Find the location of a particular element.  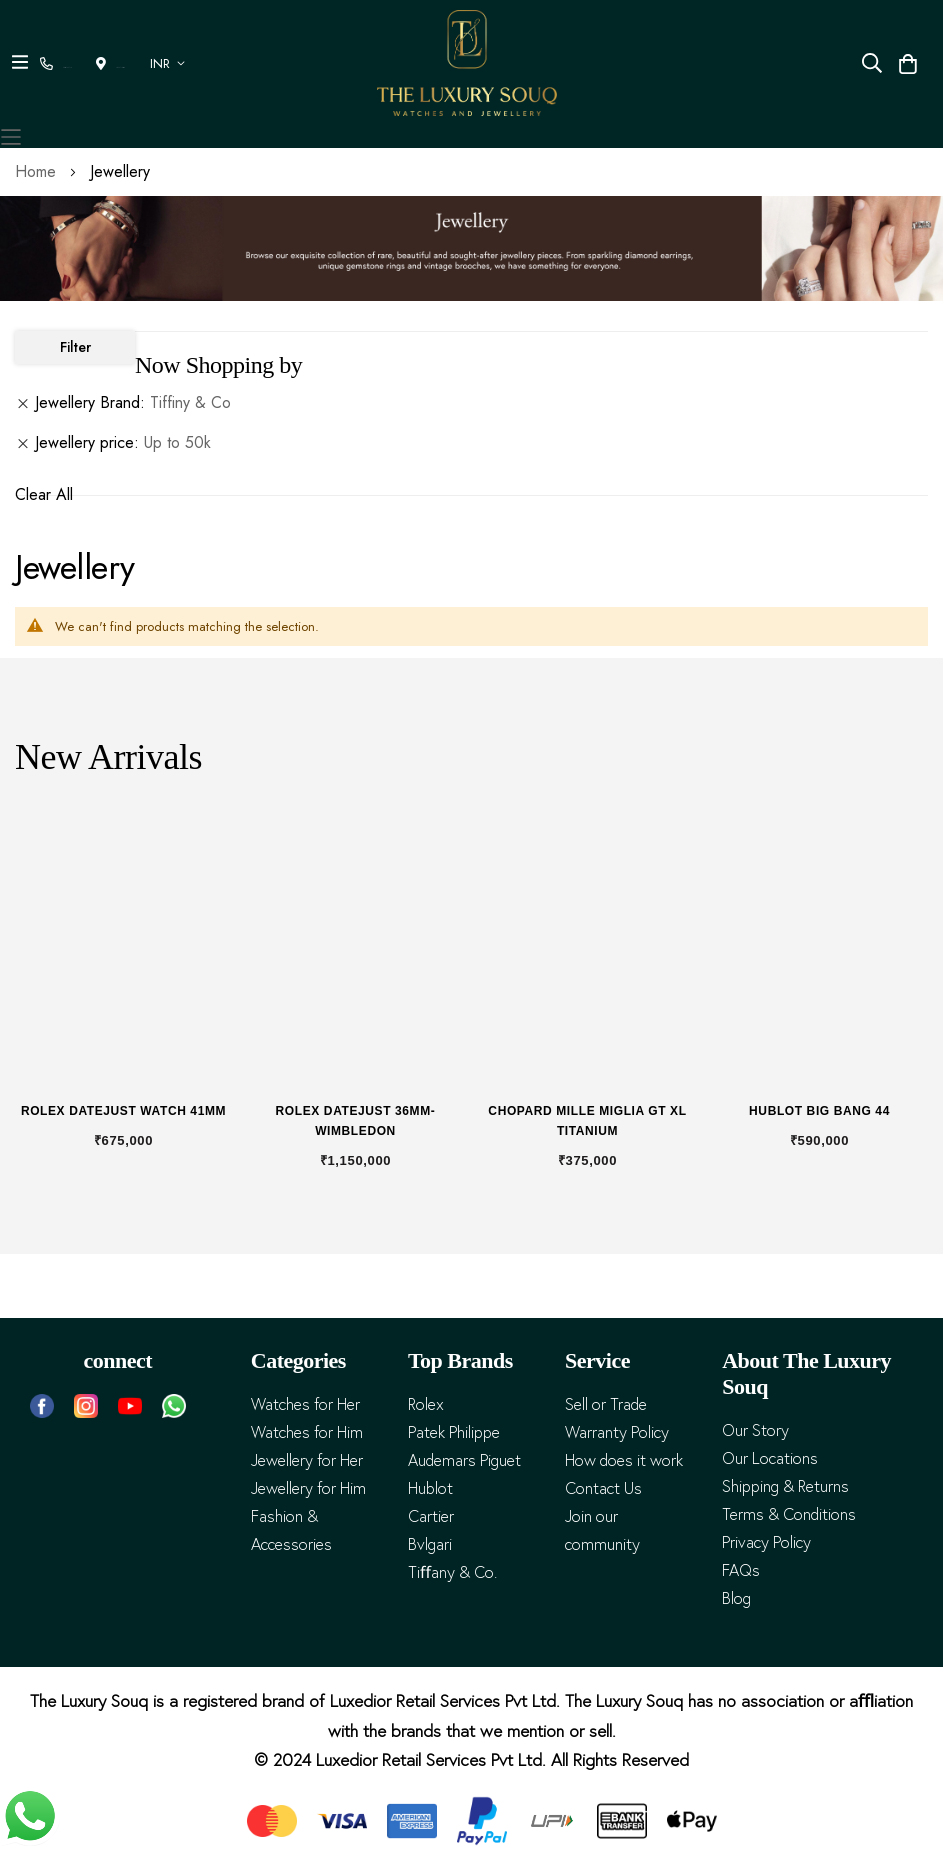

[store logo] is located at coordinates (467, 63).